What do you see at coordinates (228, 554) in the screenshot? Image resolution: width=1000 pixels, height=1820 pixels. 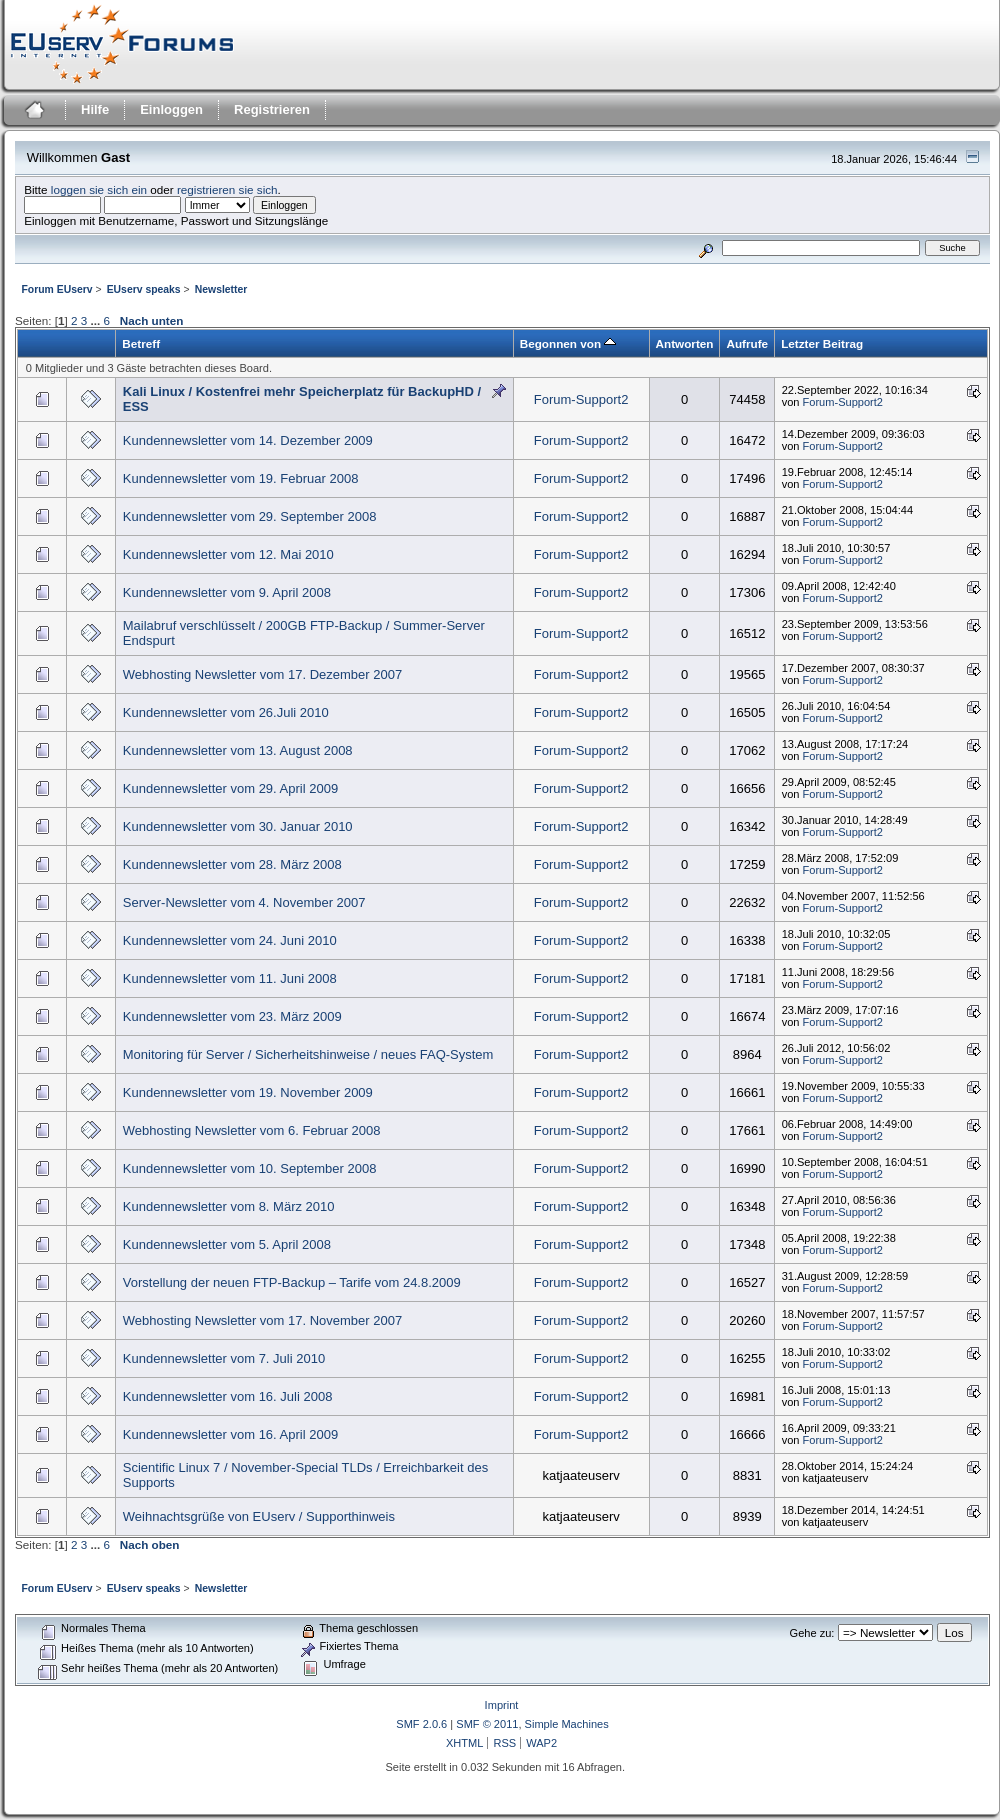 I see `Kundennewsletter vom 12. Mai 2010` at bounding box center [228, 554].